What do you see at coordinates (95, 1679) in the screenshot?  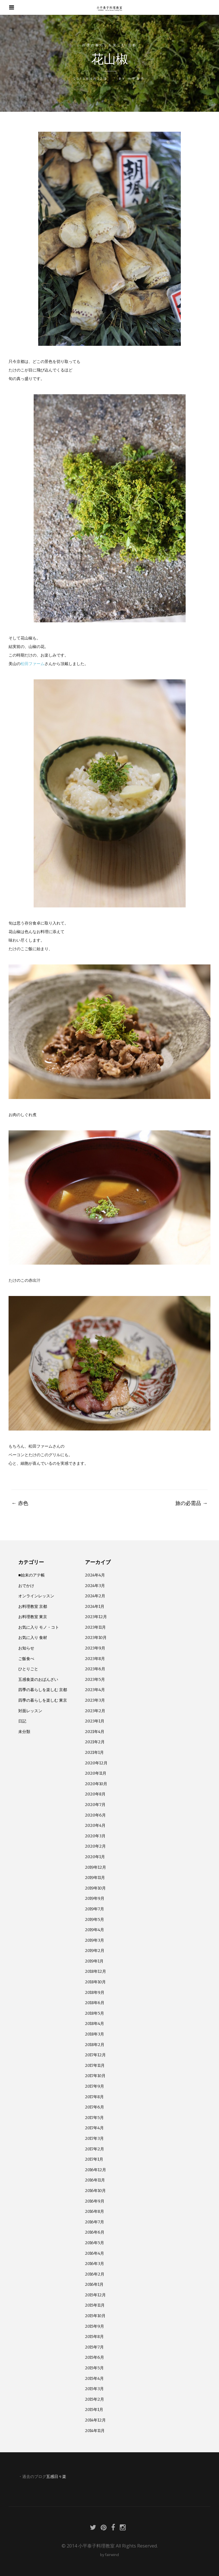 I see `2023年5月` at bounding box center [95, 1679].